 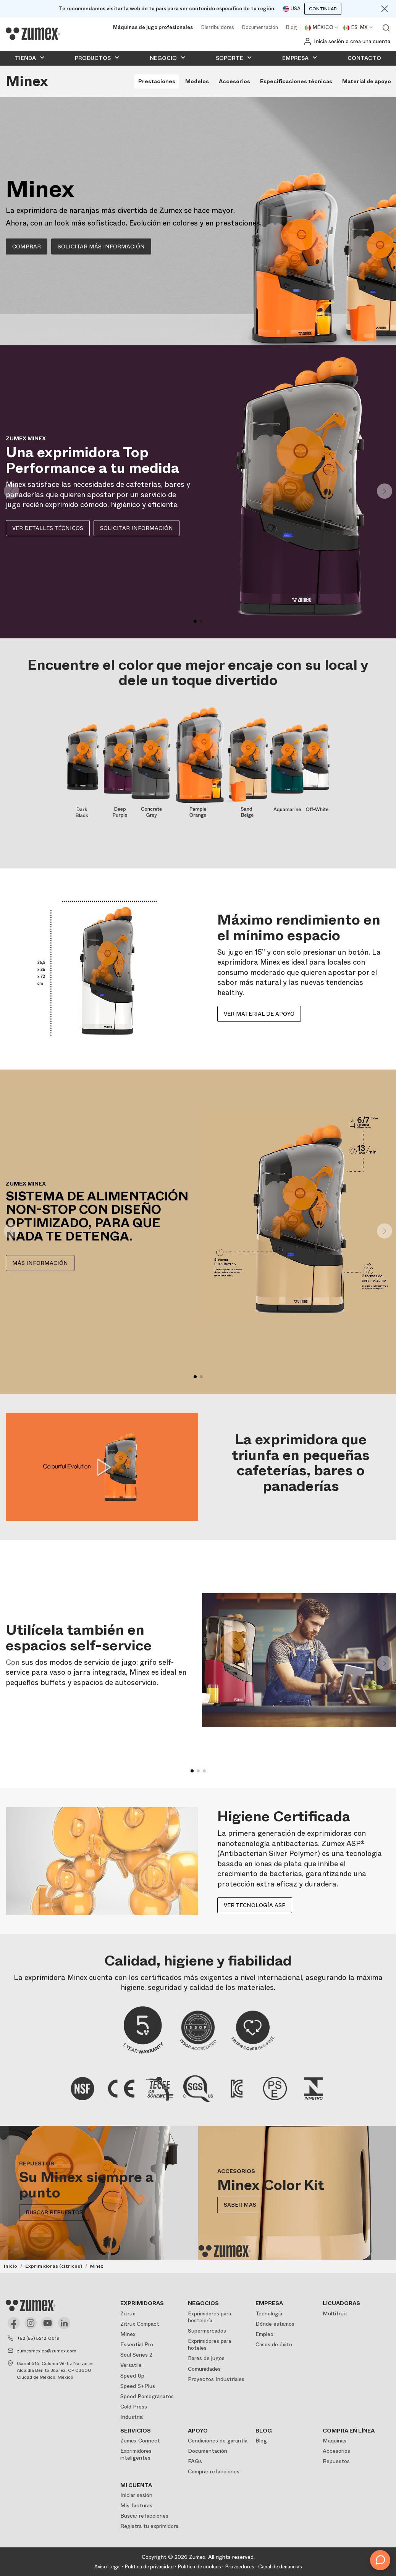 What do you see at coordinates (107, 2566) in the screenshot?
I see `Aviso Legal` at bounding box center [107, 2566].